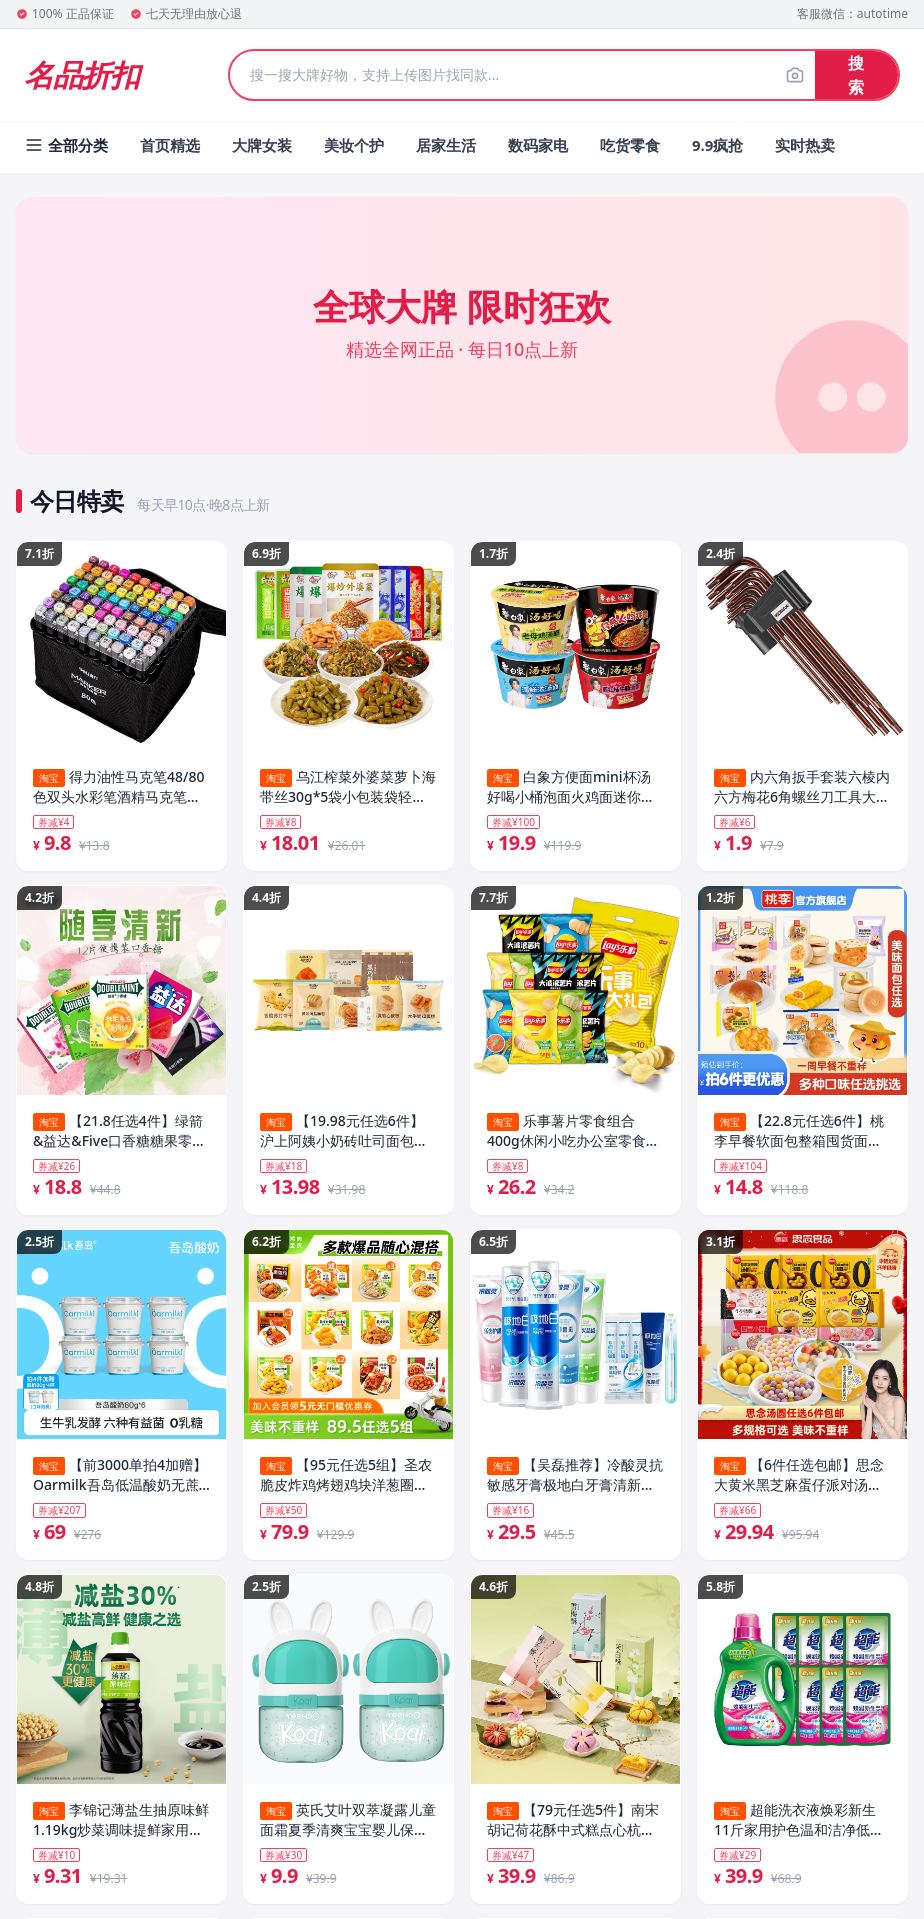  Describe the element at coordinates (856, 75) in the screenshot. I see `搜索` at that location.